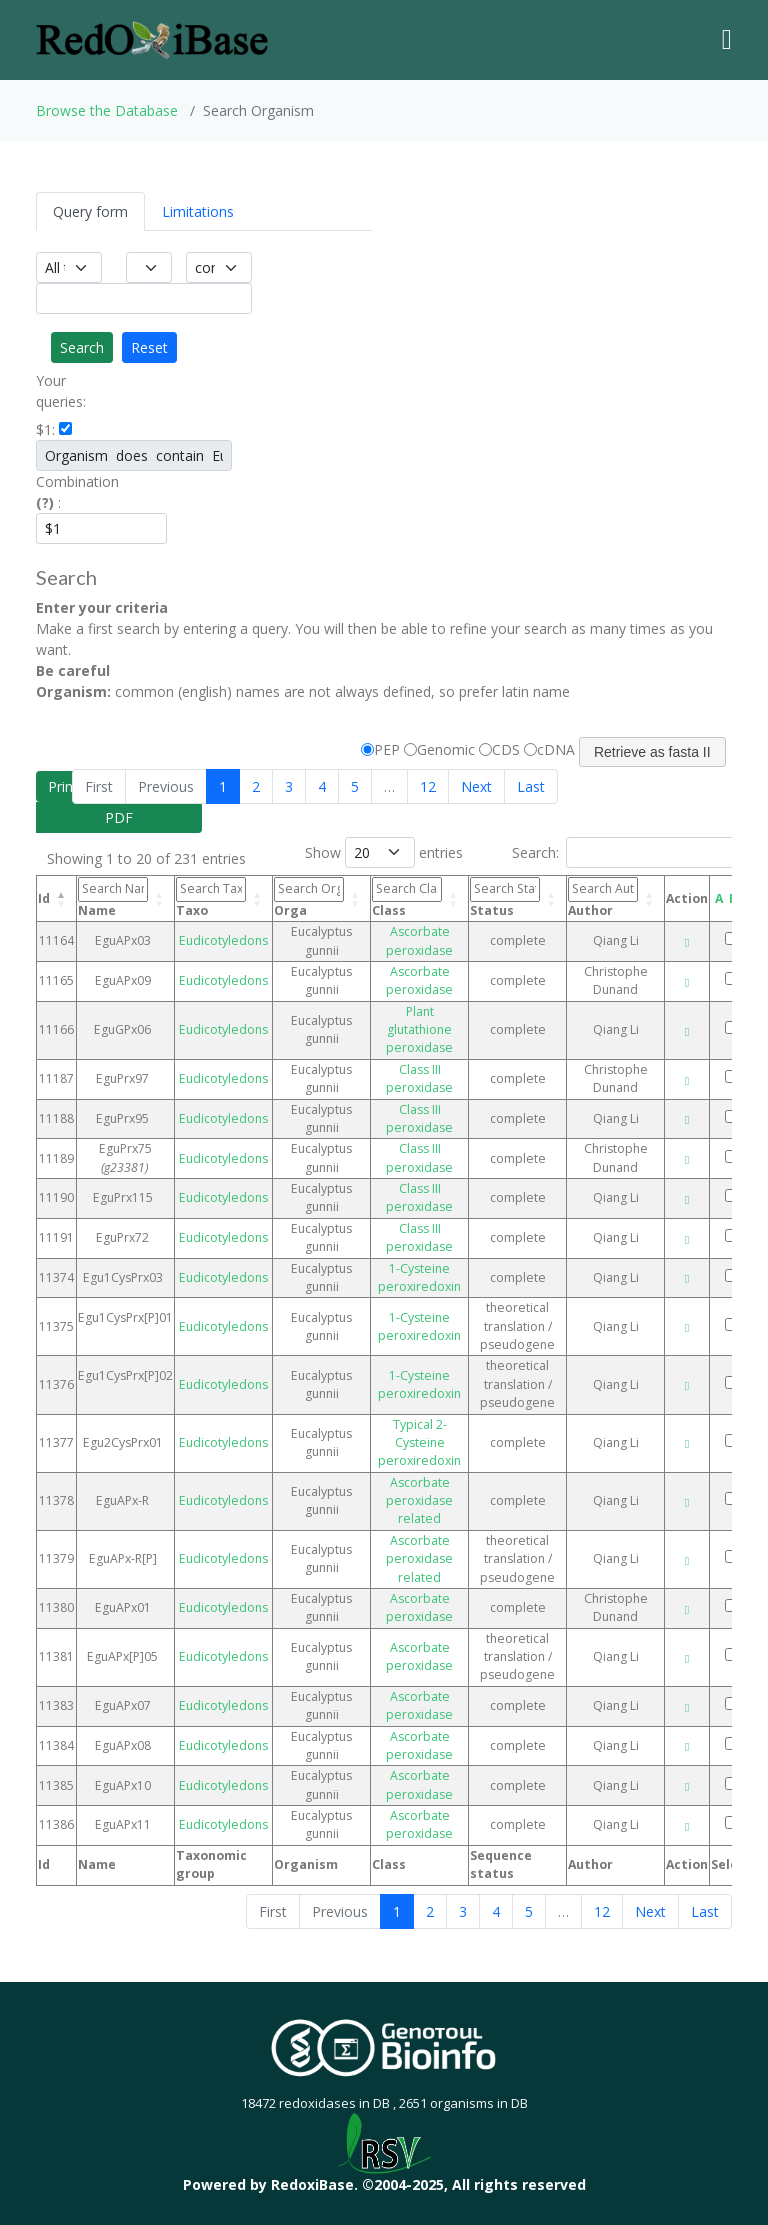 This screenshot has height=2225, width=768. Describe the element at coordinates (384, 852) in the screenshot. I see `Show entries` at that location.